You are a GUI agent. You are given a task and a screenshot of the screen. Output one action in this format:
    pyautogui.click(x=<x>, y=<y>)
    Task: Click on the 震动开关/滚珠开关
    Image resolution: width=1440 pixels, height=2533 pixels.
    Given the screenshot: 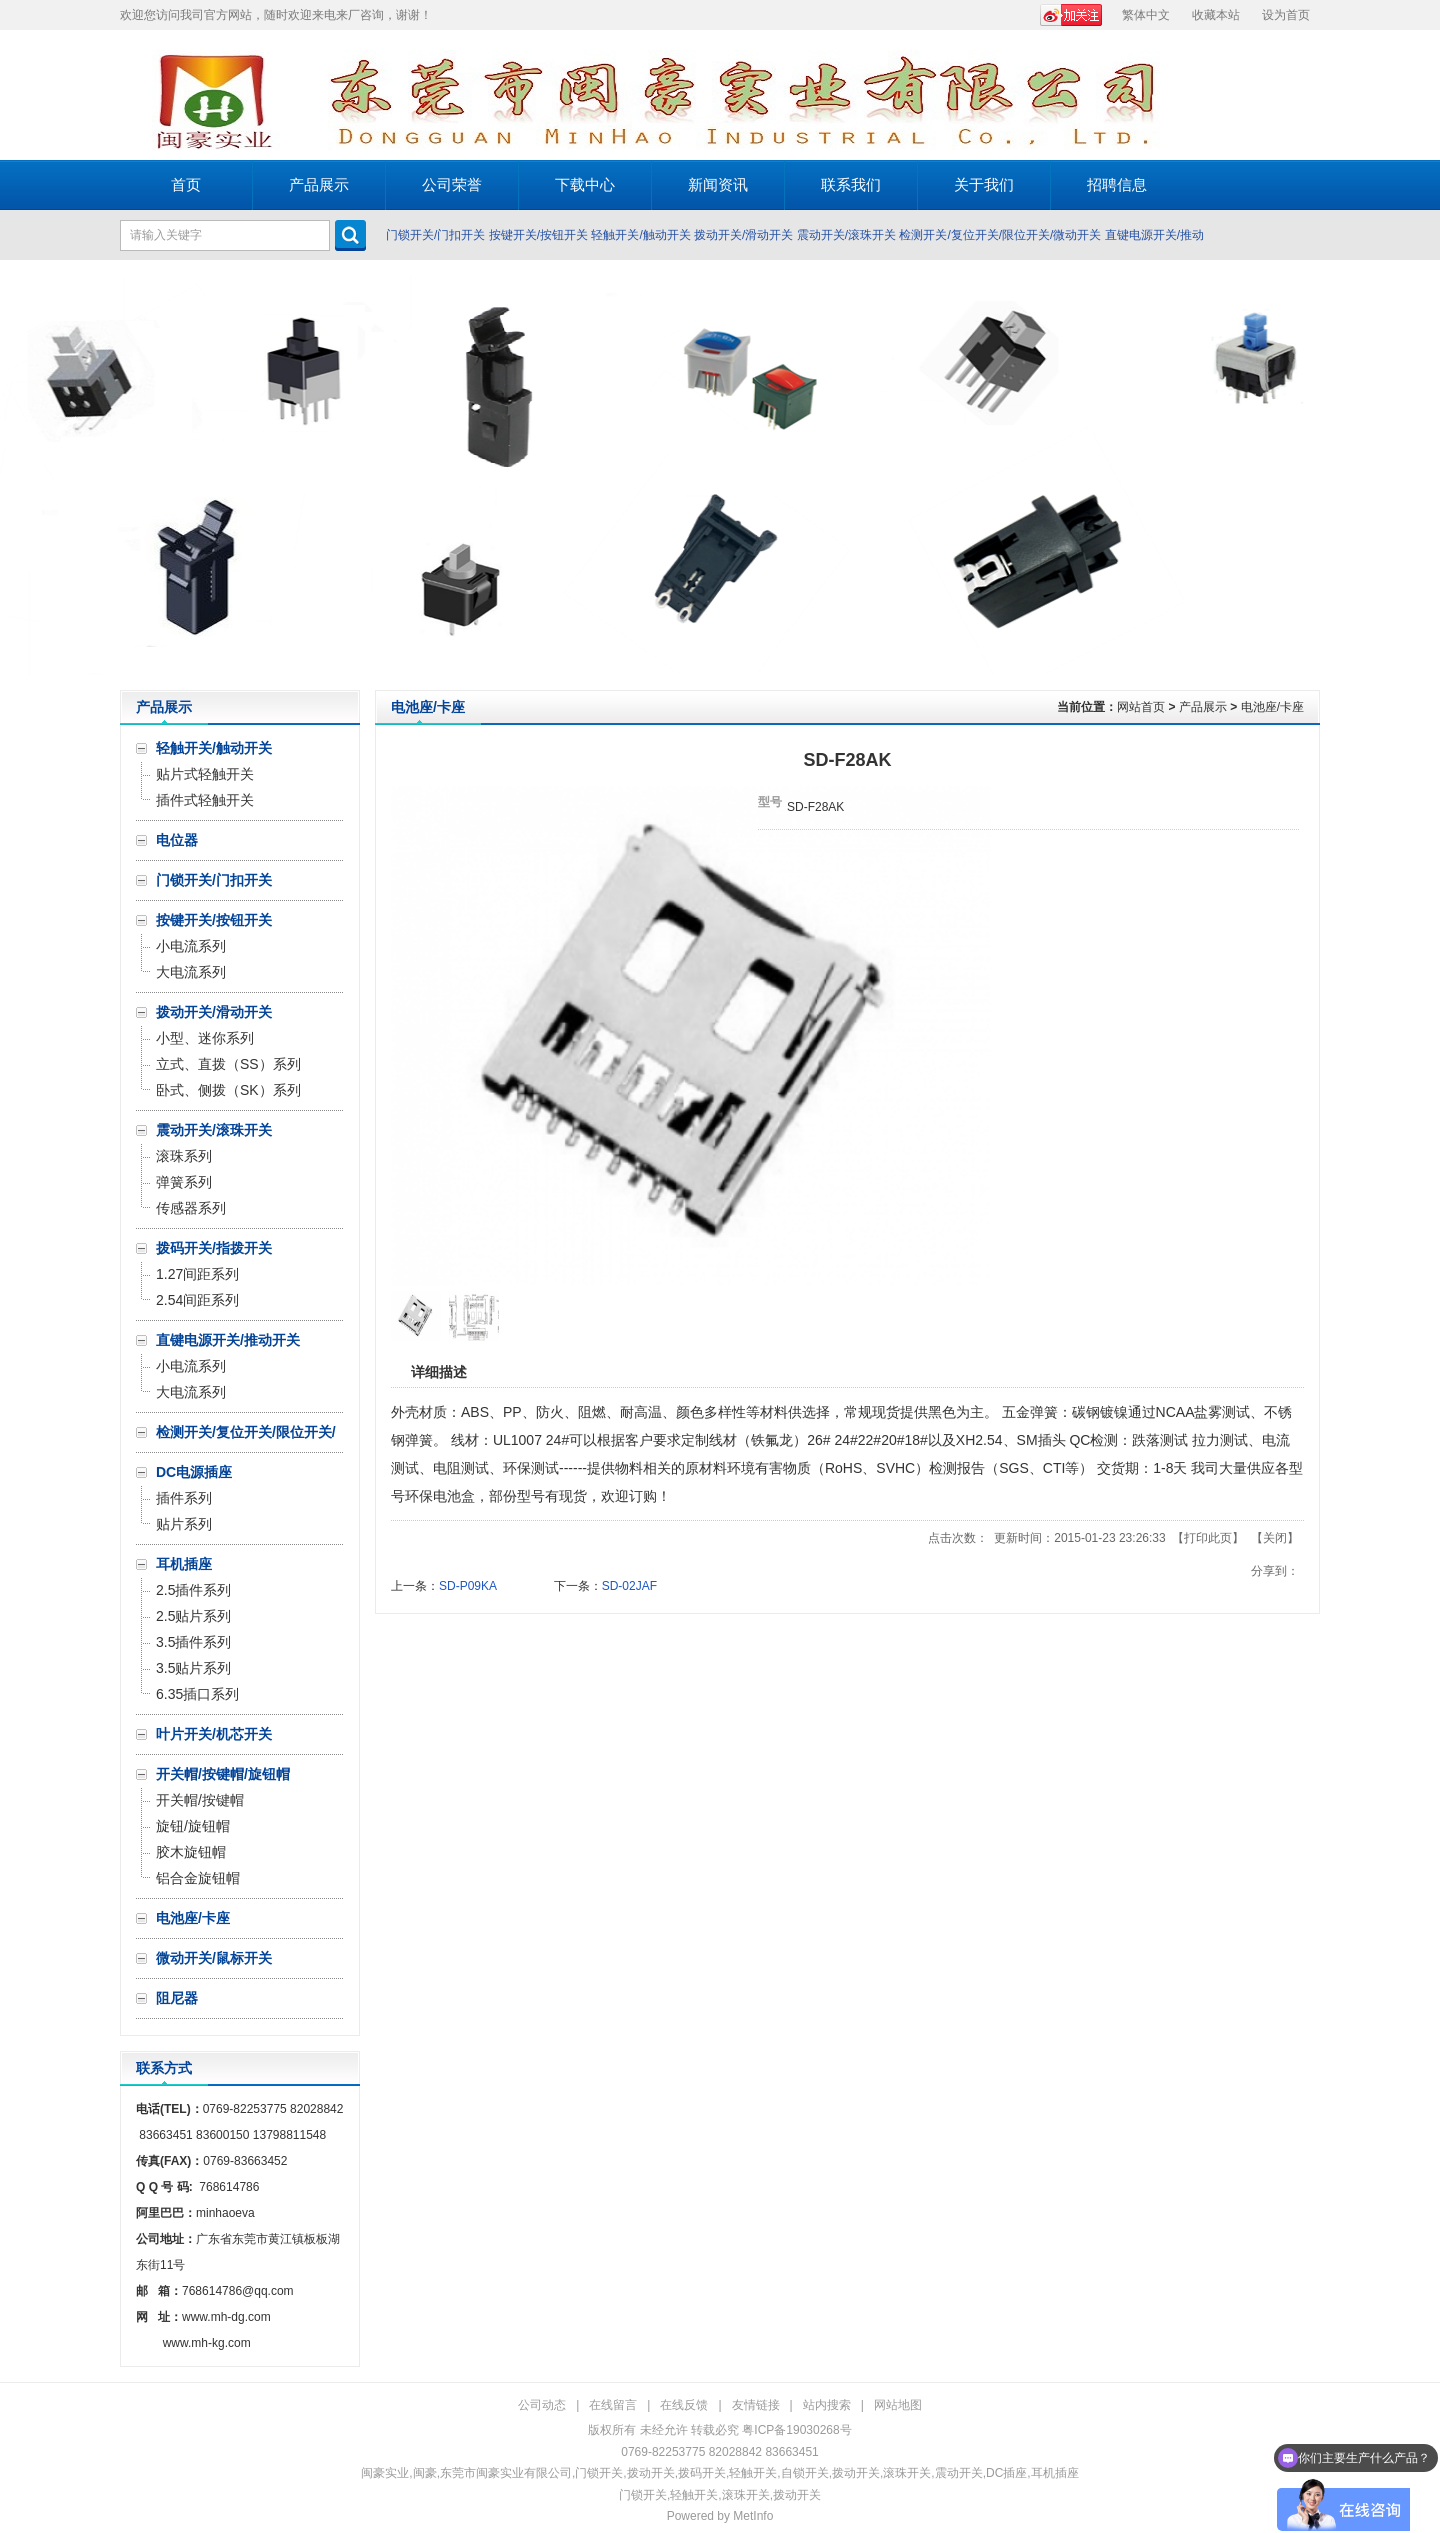 What is the action you would take?
    pyautogui.click(x=846, y=235)
    